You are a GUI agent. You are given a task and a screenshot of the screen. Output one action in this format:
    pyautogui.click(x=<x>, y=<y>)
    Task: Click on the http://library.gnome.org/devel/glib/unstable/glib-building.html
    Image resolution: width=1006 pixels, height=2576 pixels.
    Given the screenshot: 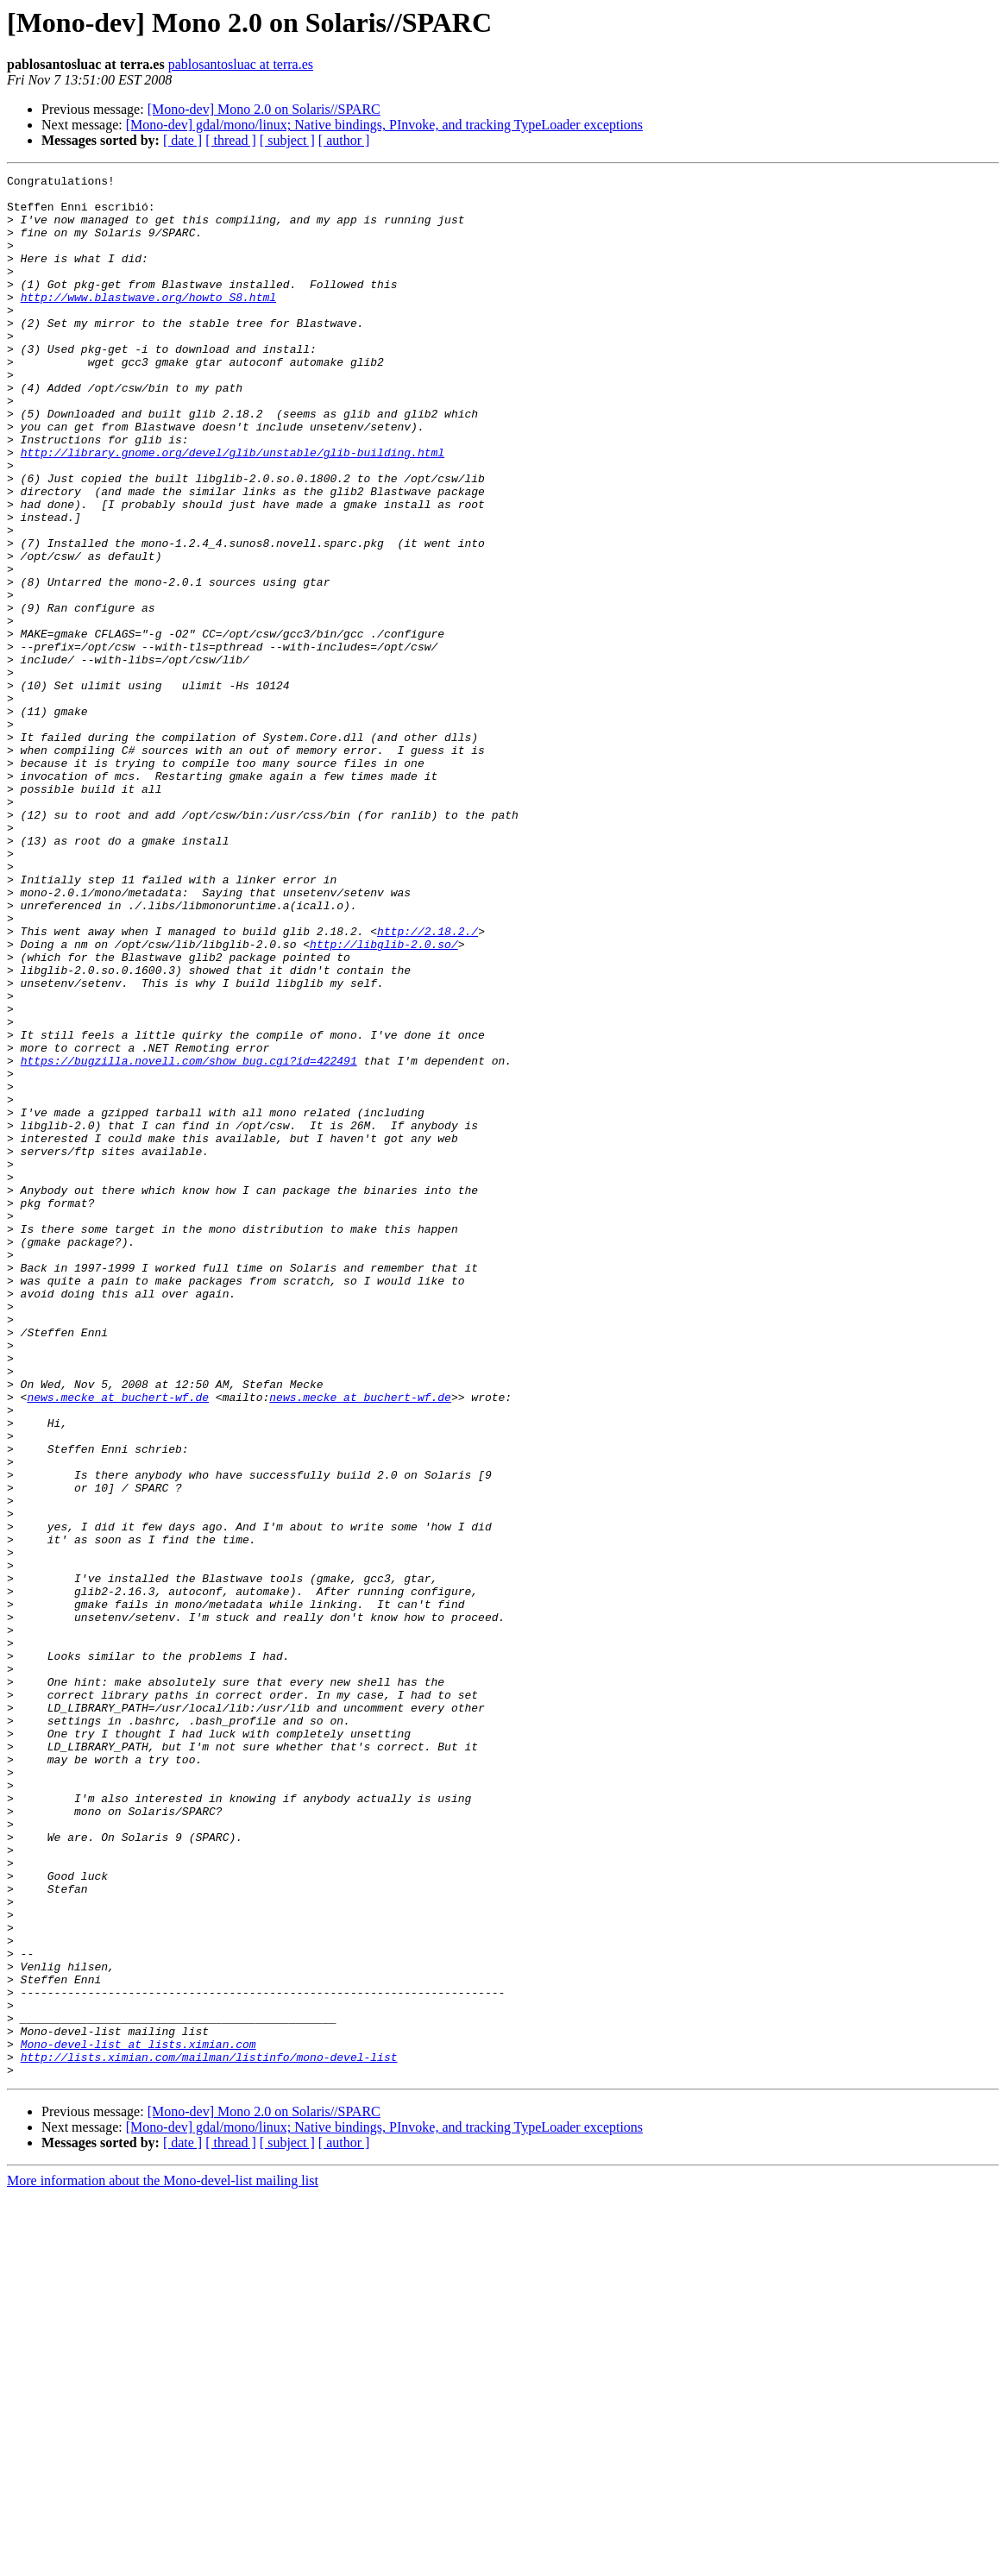 What is the action you would take?
    pyautogui.click(x=232, y=509)
    